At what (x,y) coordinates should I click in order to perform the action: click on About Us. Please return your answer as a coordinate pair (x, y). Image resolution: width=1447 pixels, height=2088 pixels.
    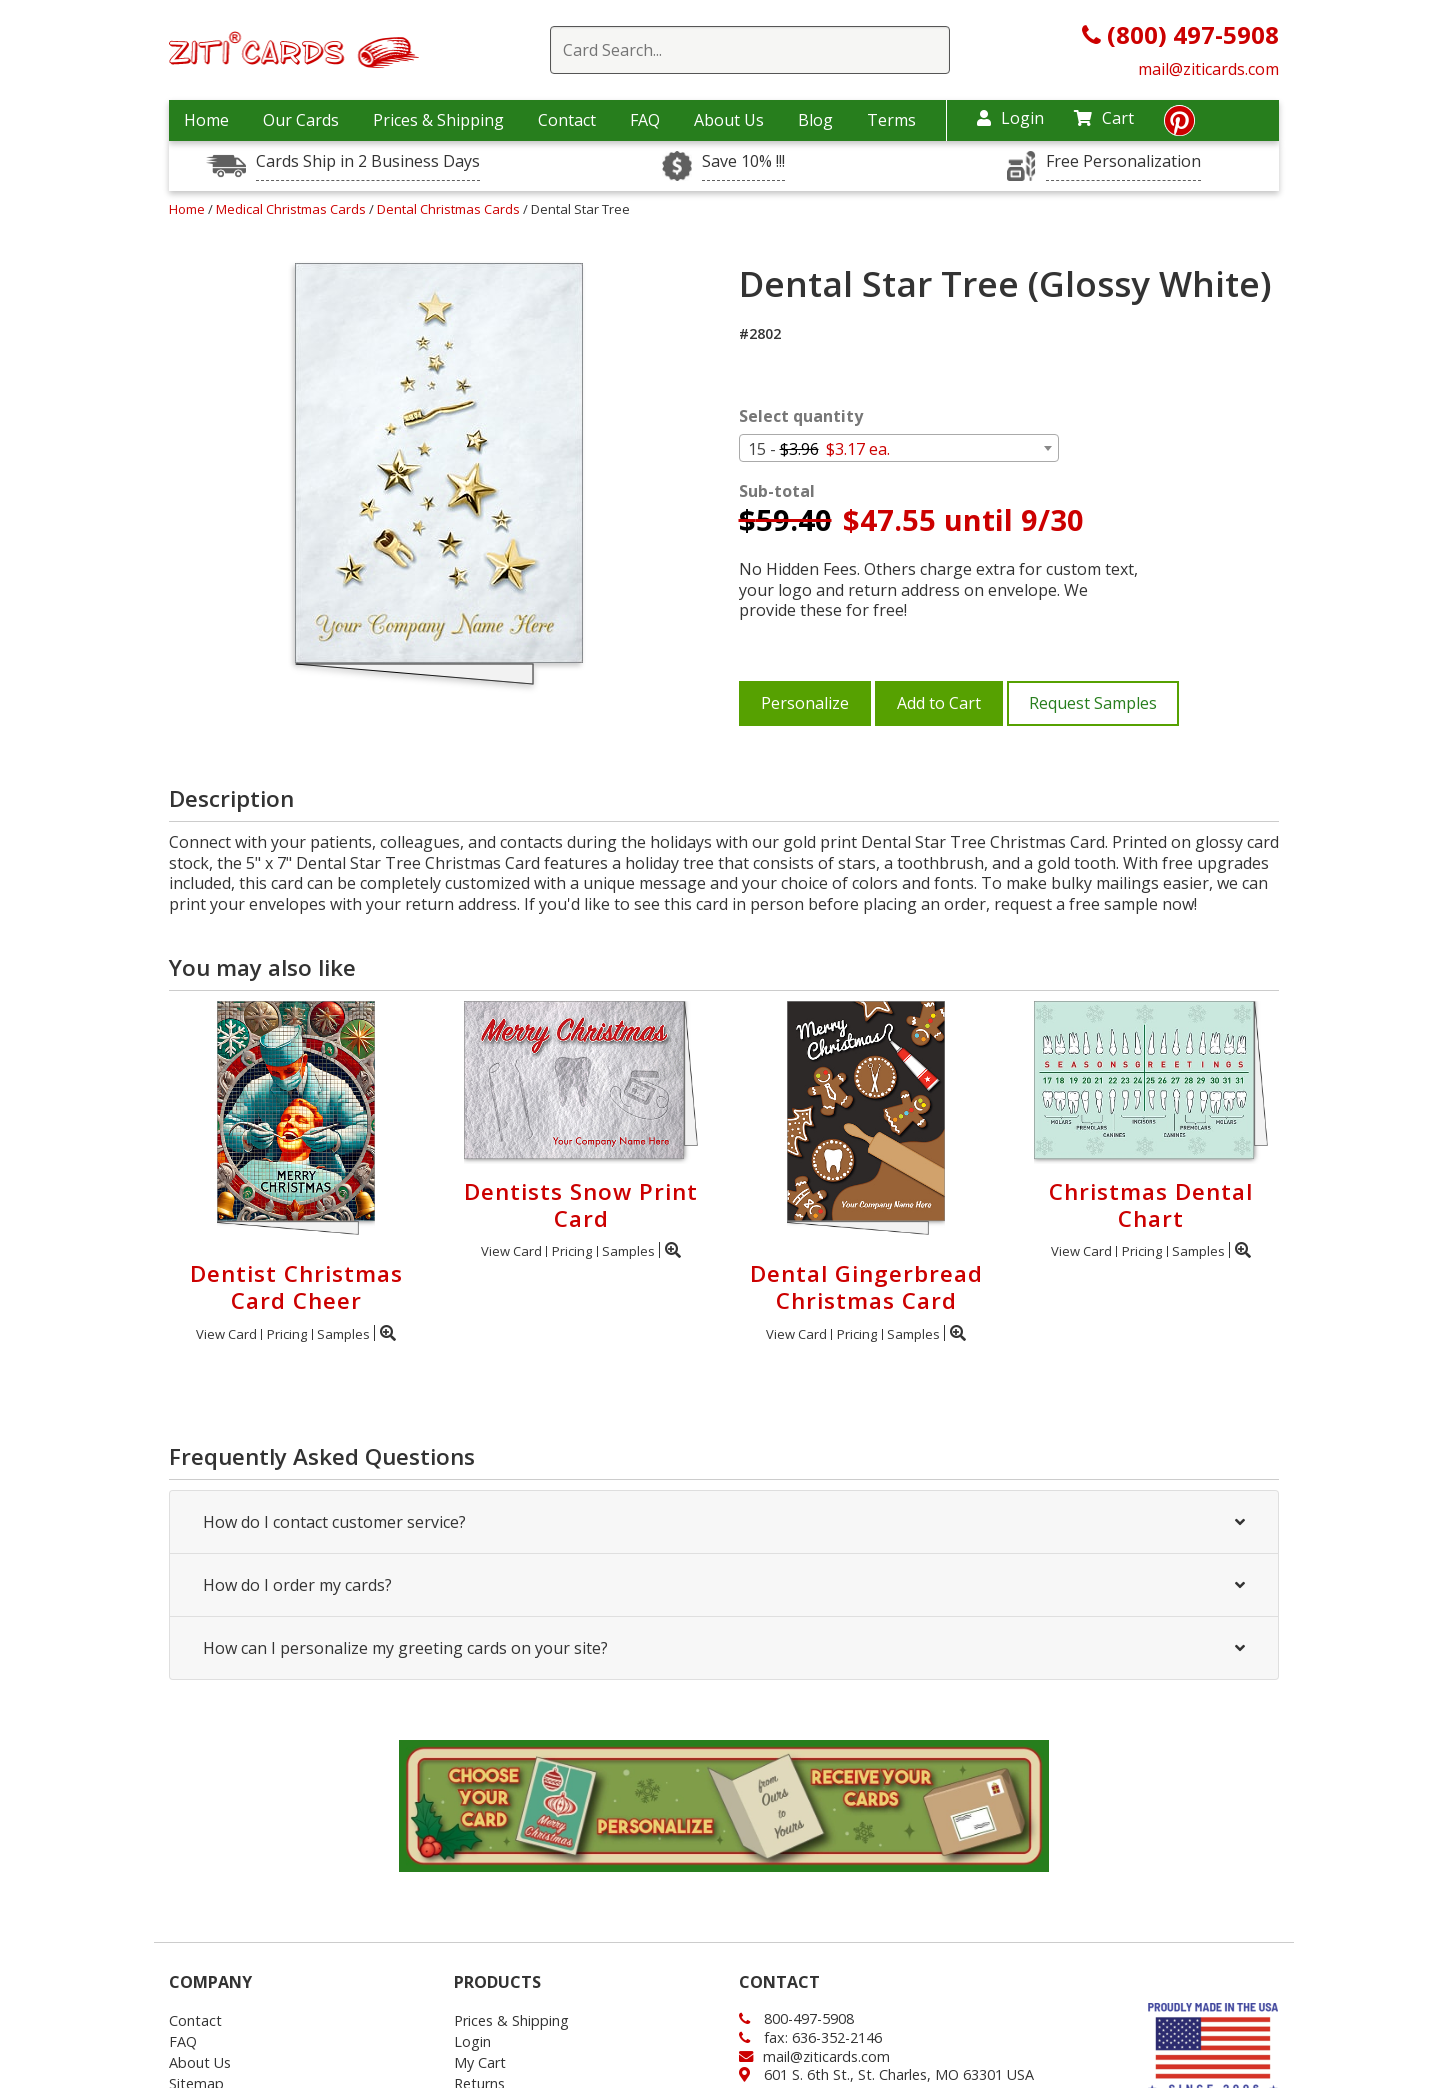
    Looking at the image, I should click on (729, 120).